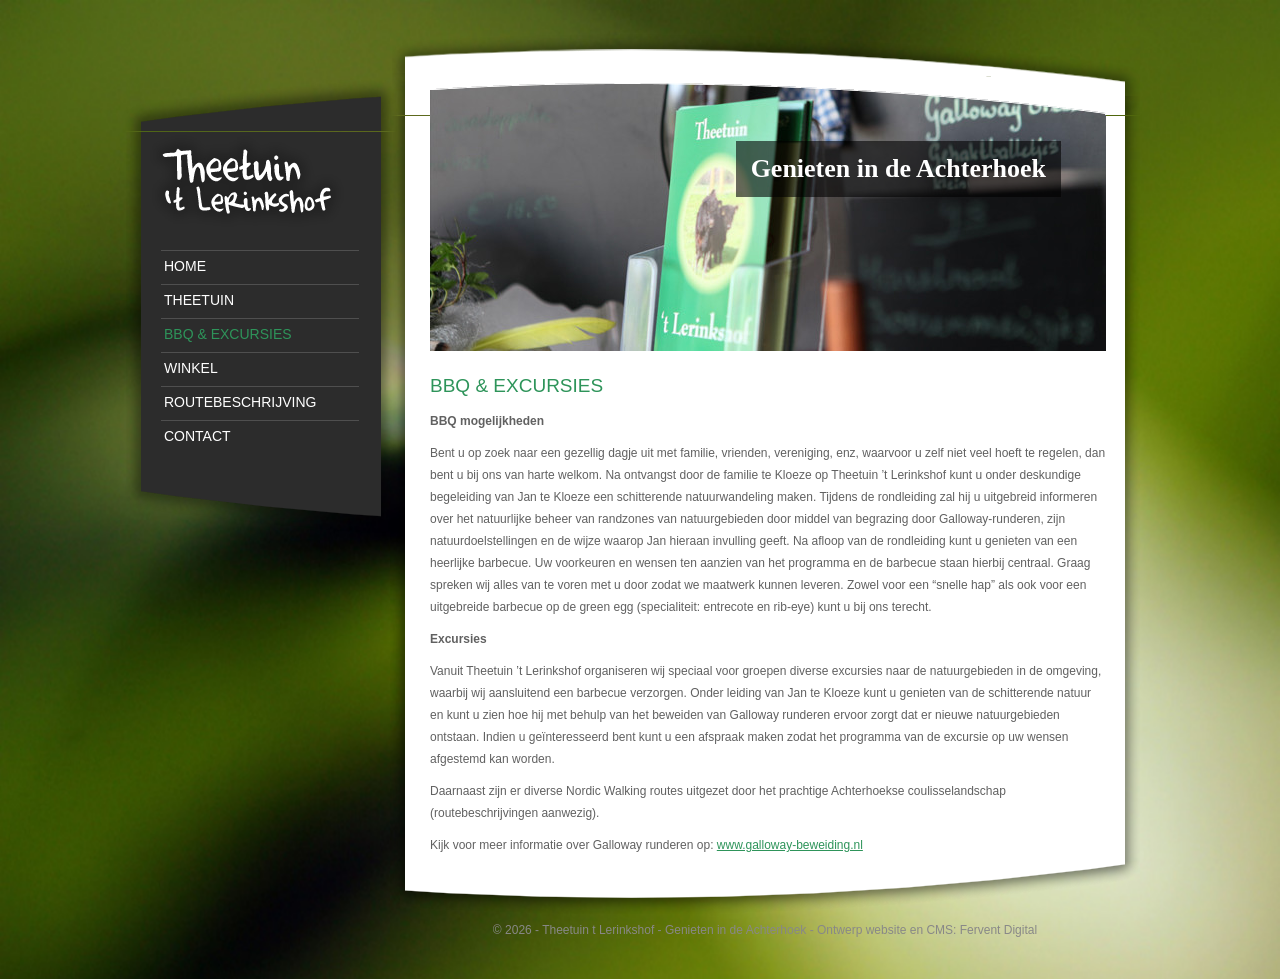 The width and height of the screenshot is (1280, 979). Describe the element at coordinates (191, 368) in the screenshot. I see `Winkel` at that location.